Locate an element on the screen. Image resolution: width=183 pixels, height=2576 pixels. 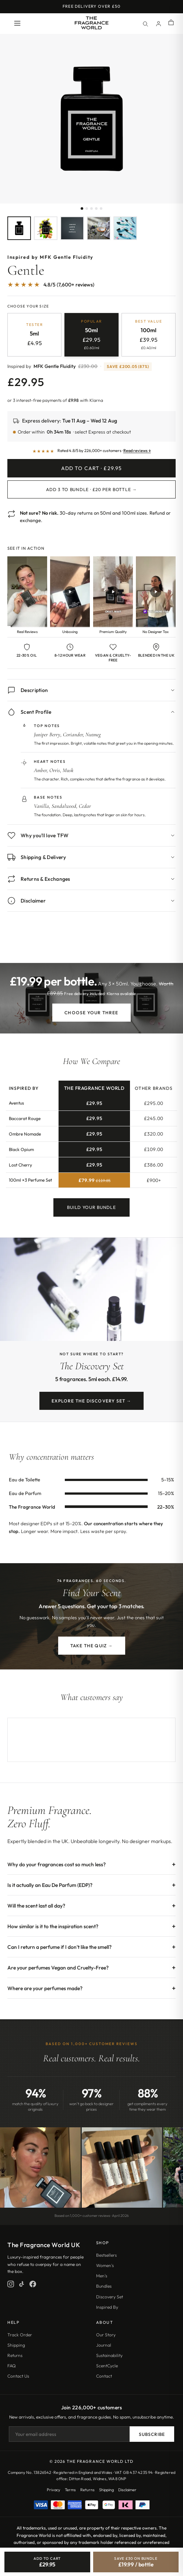
Subscribe is located at coordinates (152, 2434).